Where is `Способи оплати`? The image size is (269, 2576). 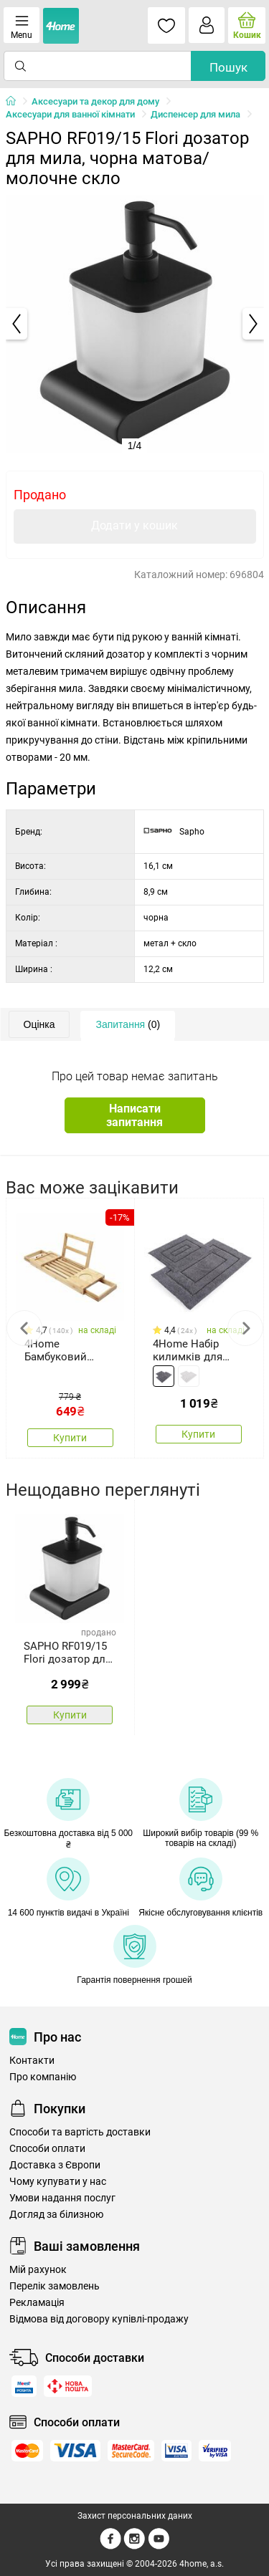
Способи оплати is located at coordinates (47, 2148).